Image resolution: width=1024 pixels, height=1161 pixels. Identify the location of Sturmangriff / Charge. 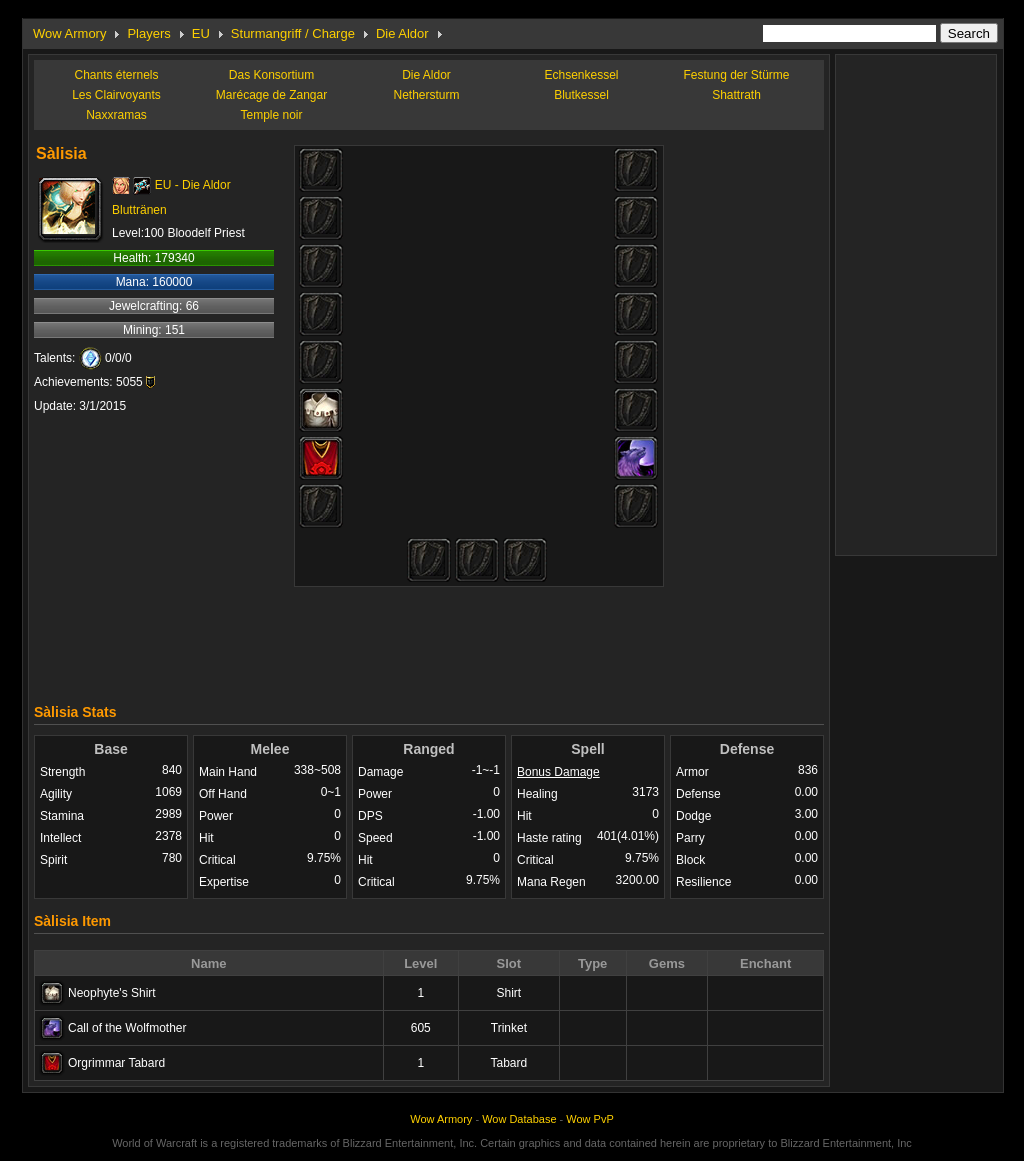
(293, 33).